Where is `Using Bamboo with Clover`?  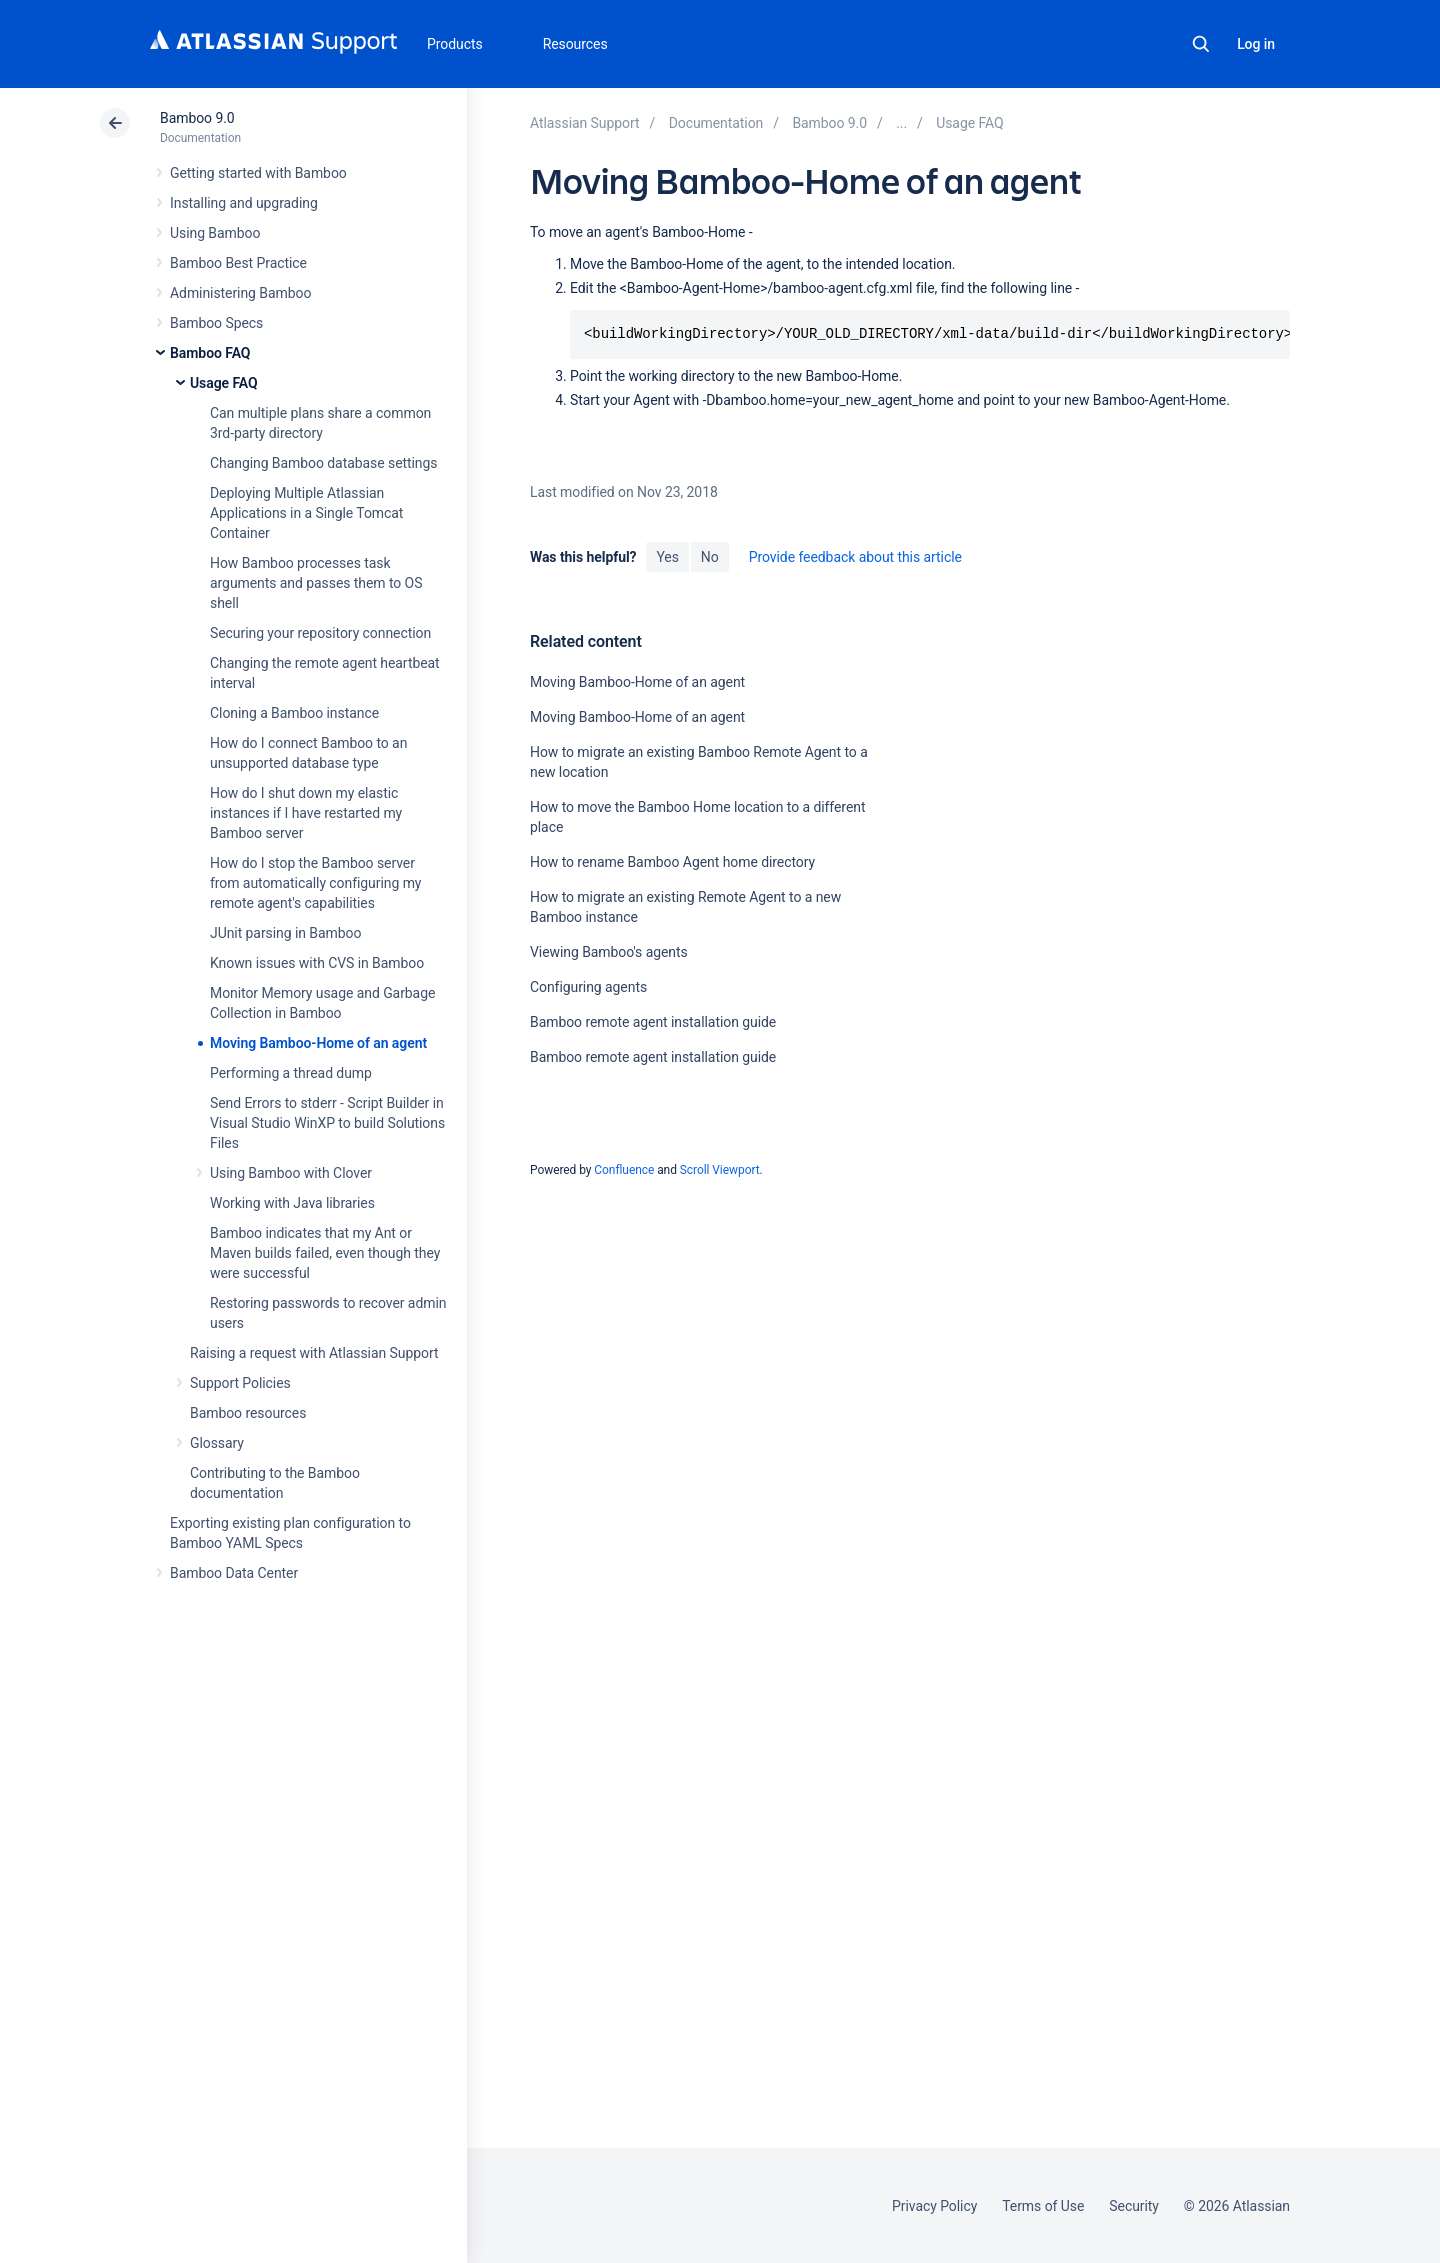 Using Bamboo with Clover is located at coordinates (291, 1173).